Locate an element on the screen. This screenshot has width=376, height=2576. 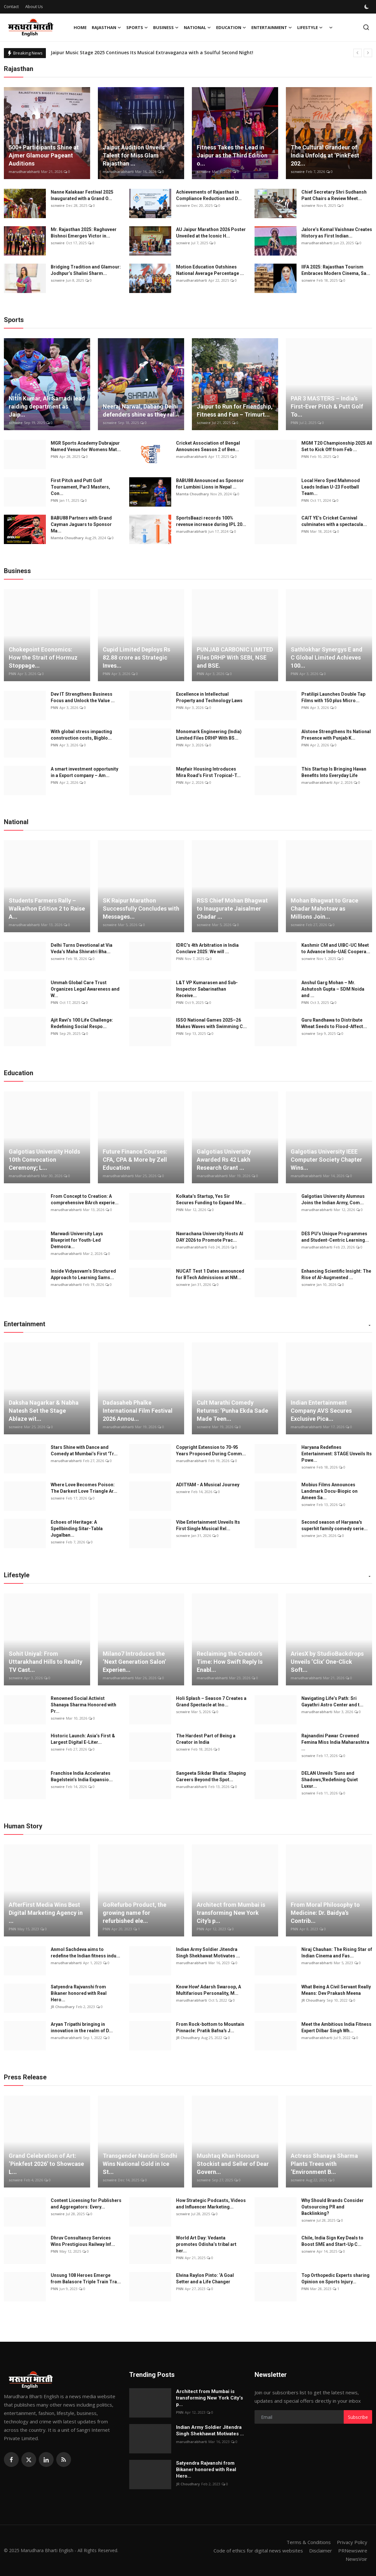
Know How! Adarsh Swaroop, A Multifarious Personality, M... is located at coordinates (208, 1990).